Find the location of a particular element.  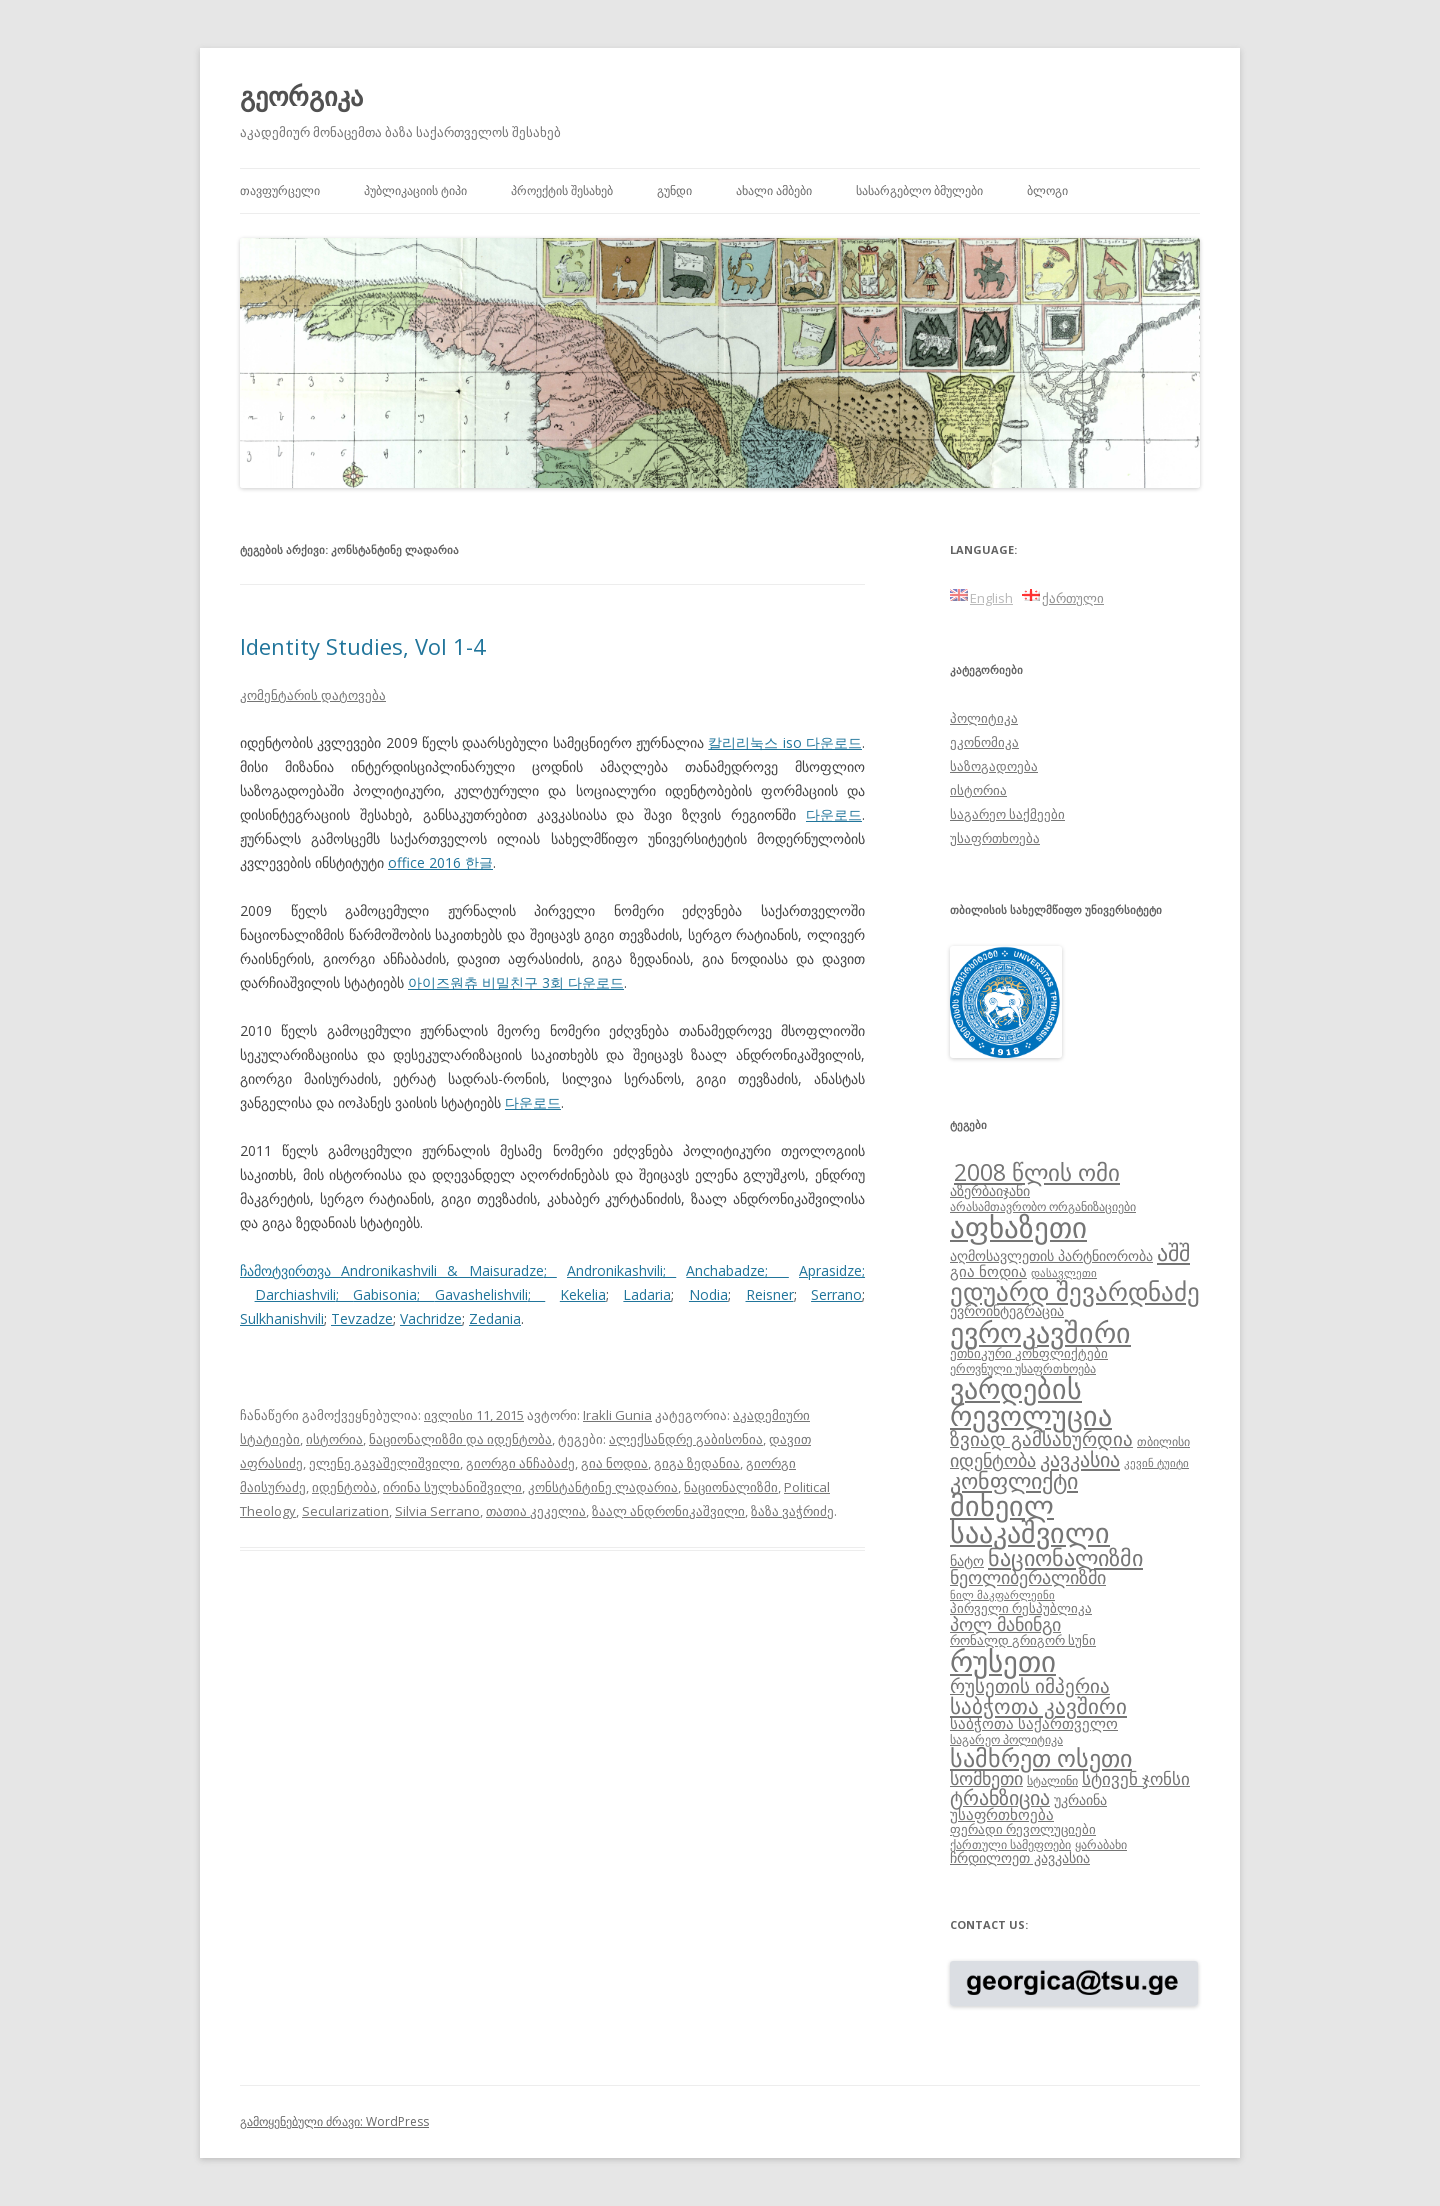

ფერადი რევოლუციები [ფერადი რევოლუციები (9 ერთეული)] is located at coordinates (1023, 1829).